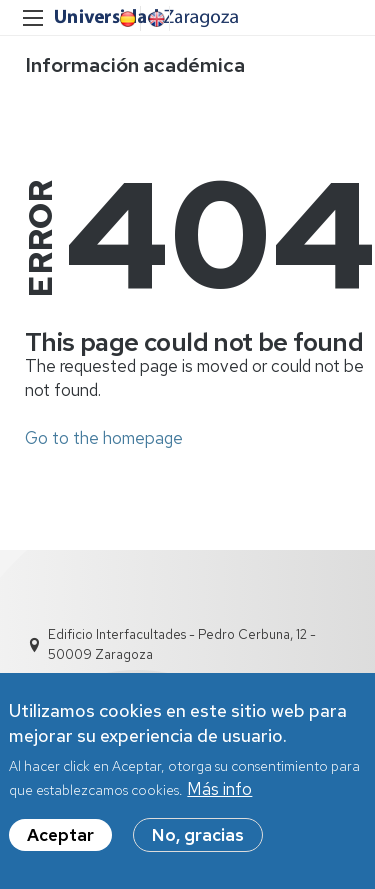  Describe the element at coordinates (126, 19) in the screenshot. I see `Spanish` at that location.